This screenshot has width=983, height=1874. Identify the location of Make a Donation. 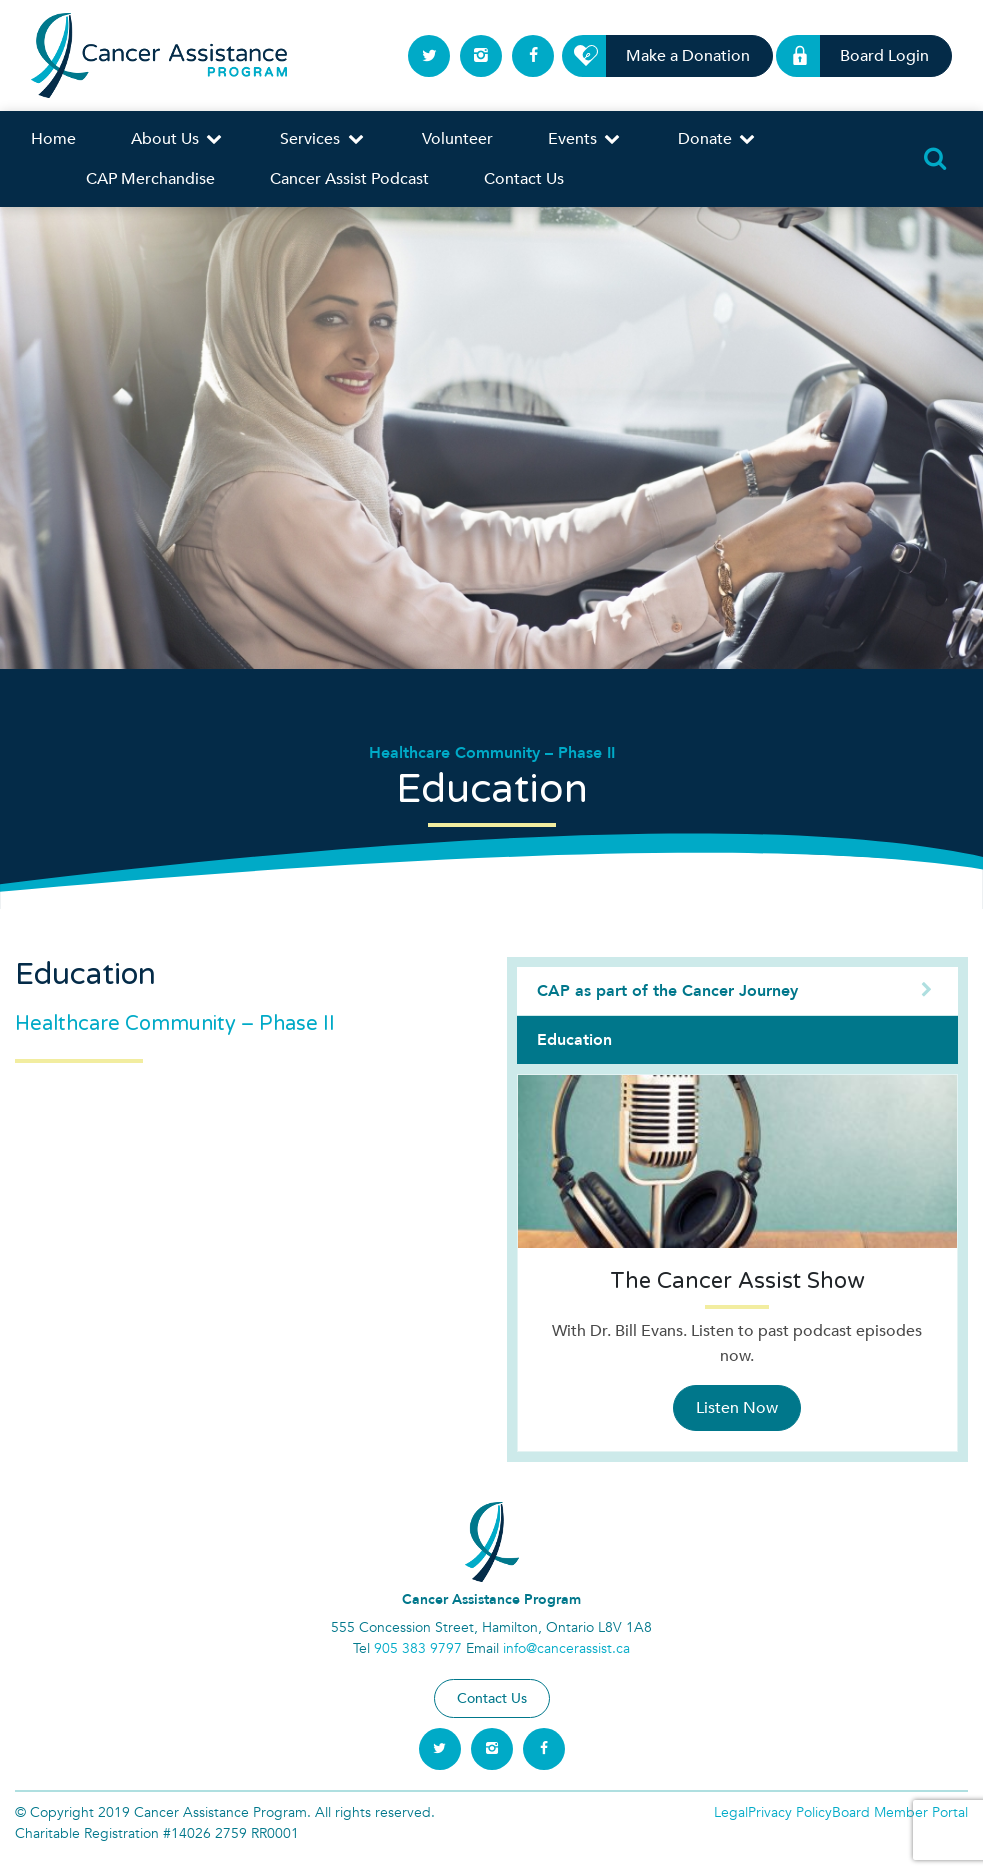
(676, 56).